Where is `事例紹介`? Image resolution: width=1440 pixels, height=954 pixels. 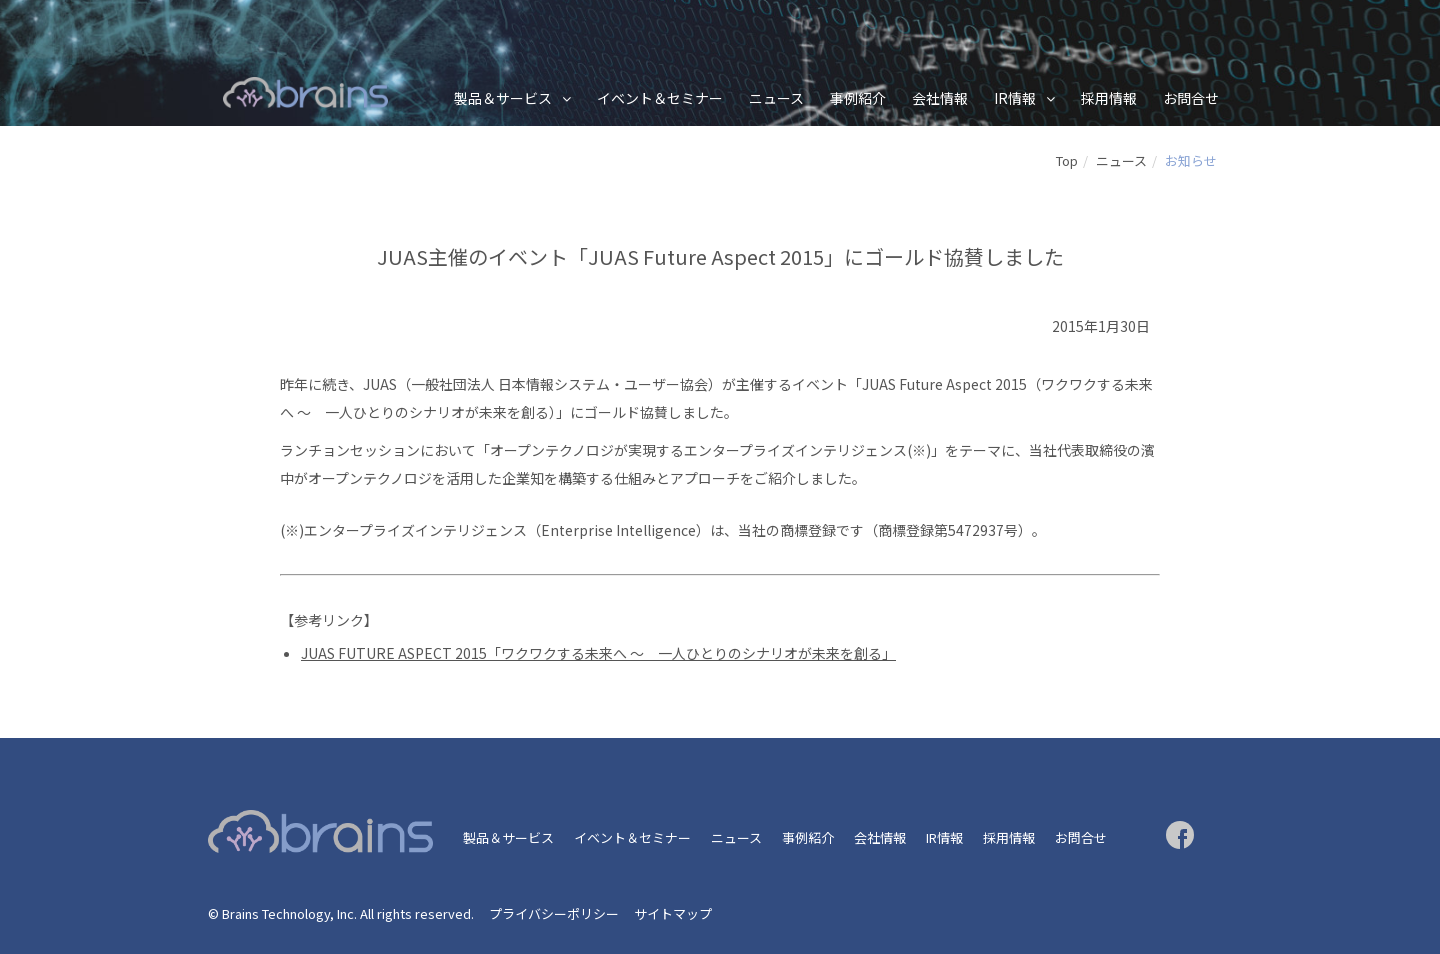
事例紹介 is located at coordinates (858, 98).